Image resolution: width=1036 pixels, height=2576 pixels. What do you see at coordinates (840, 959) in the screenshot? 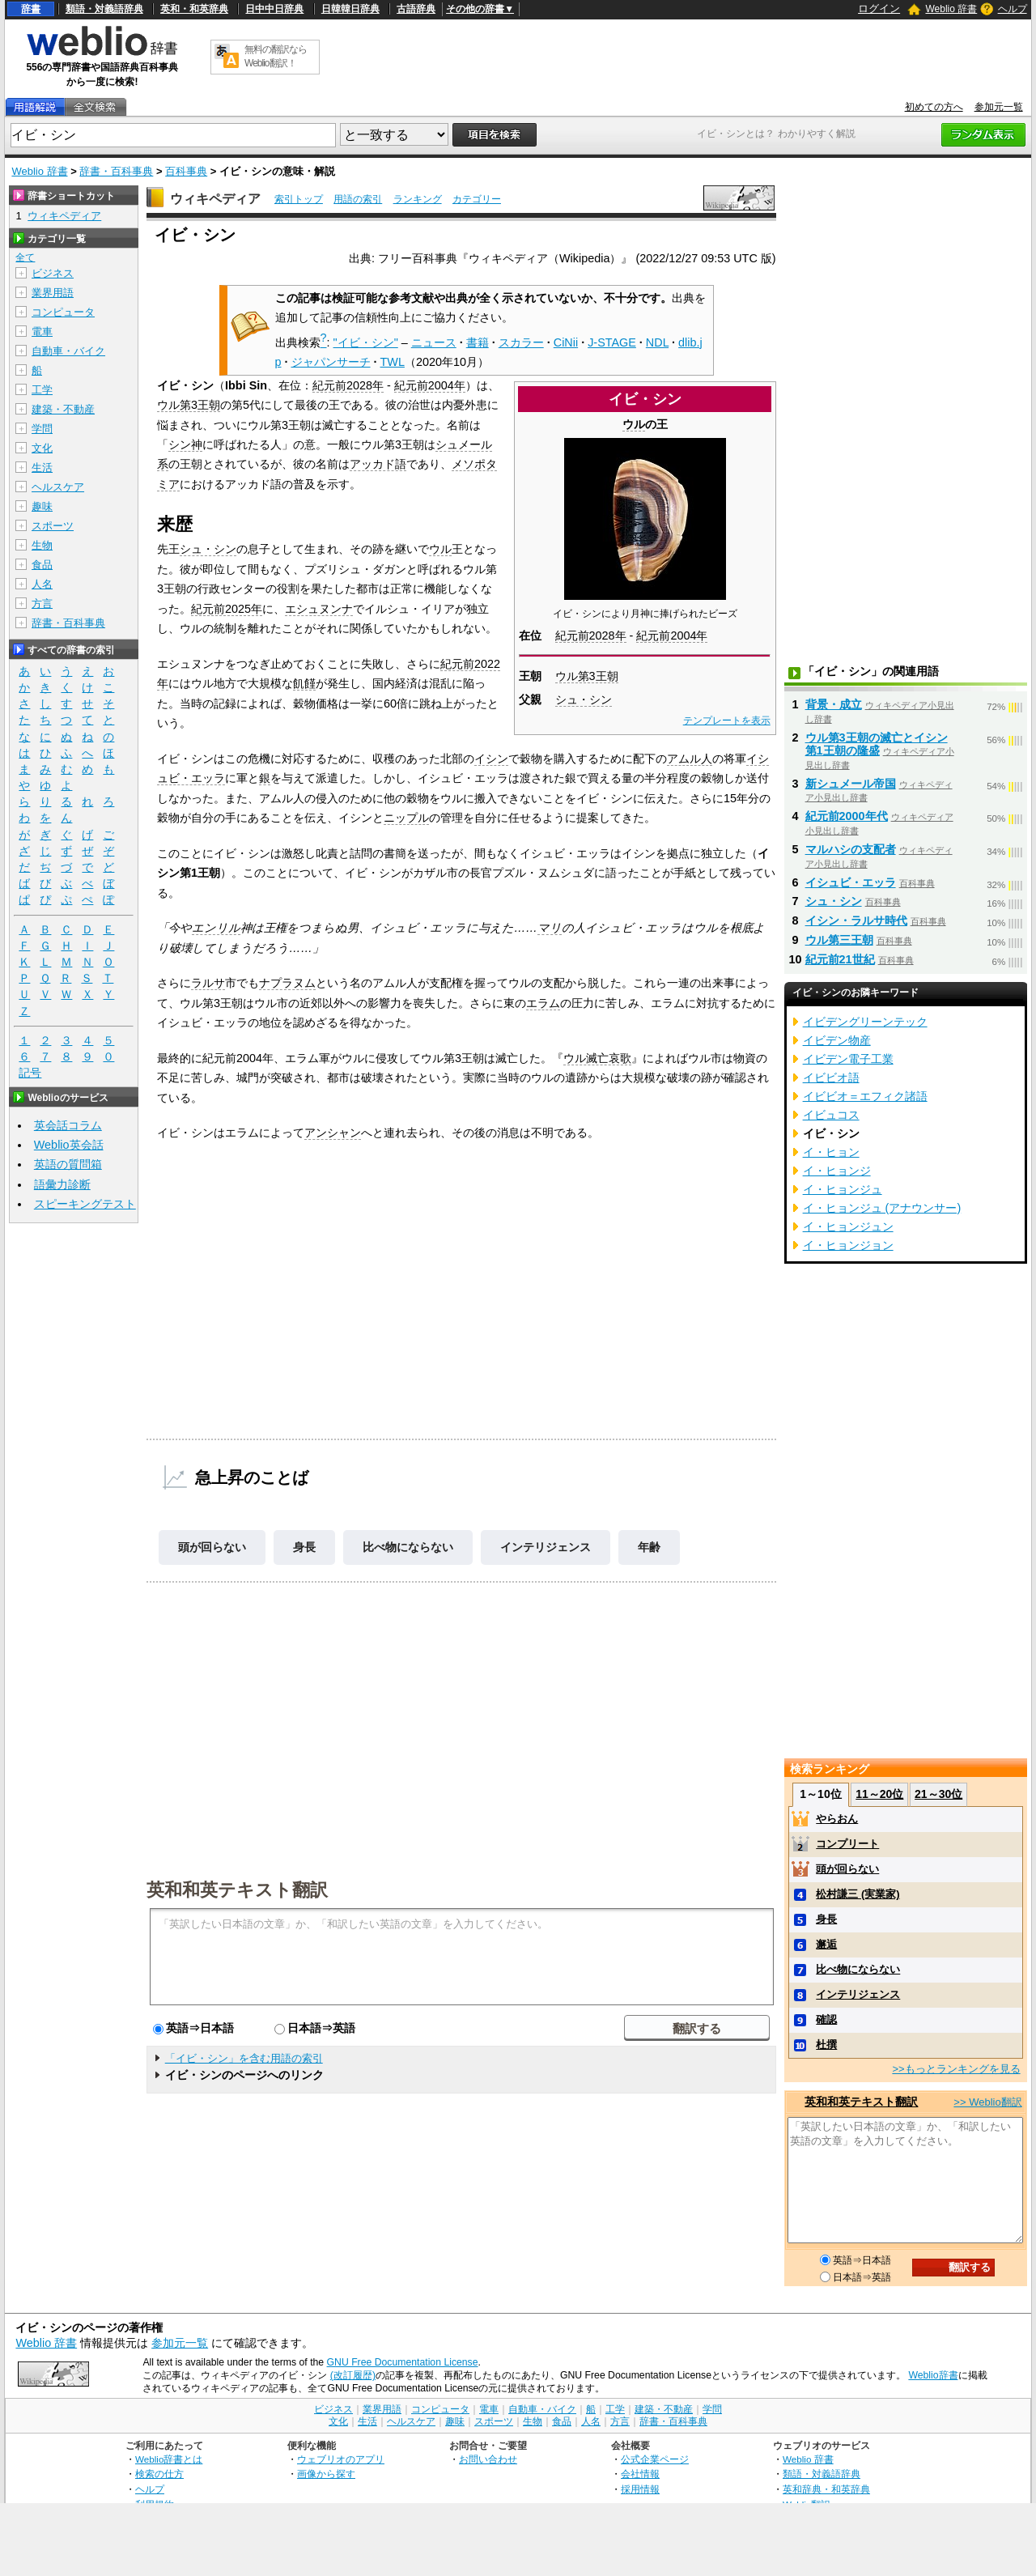
I see `紀元前21世紀` at bounding box center [840, 959].